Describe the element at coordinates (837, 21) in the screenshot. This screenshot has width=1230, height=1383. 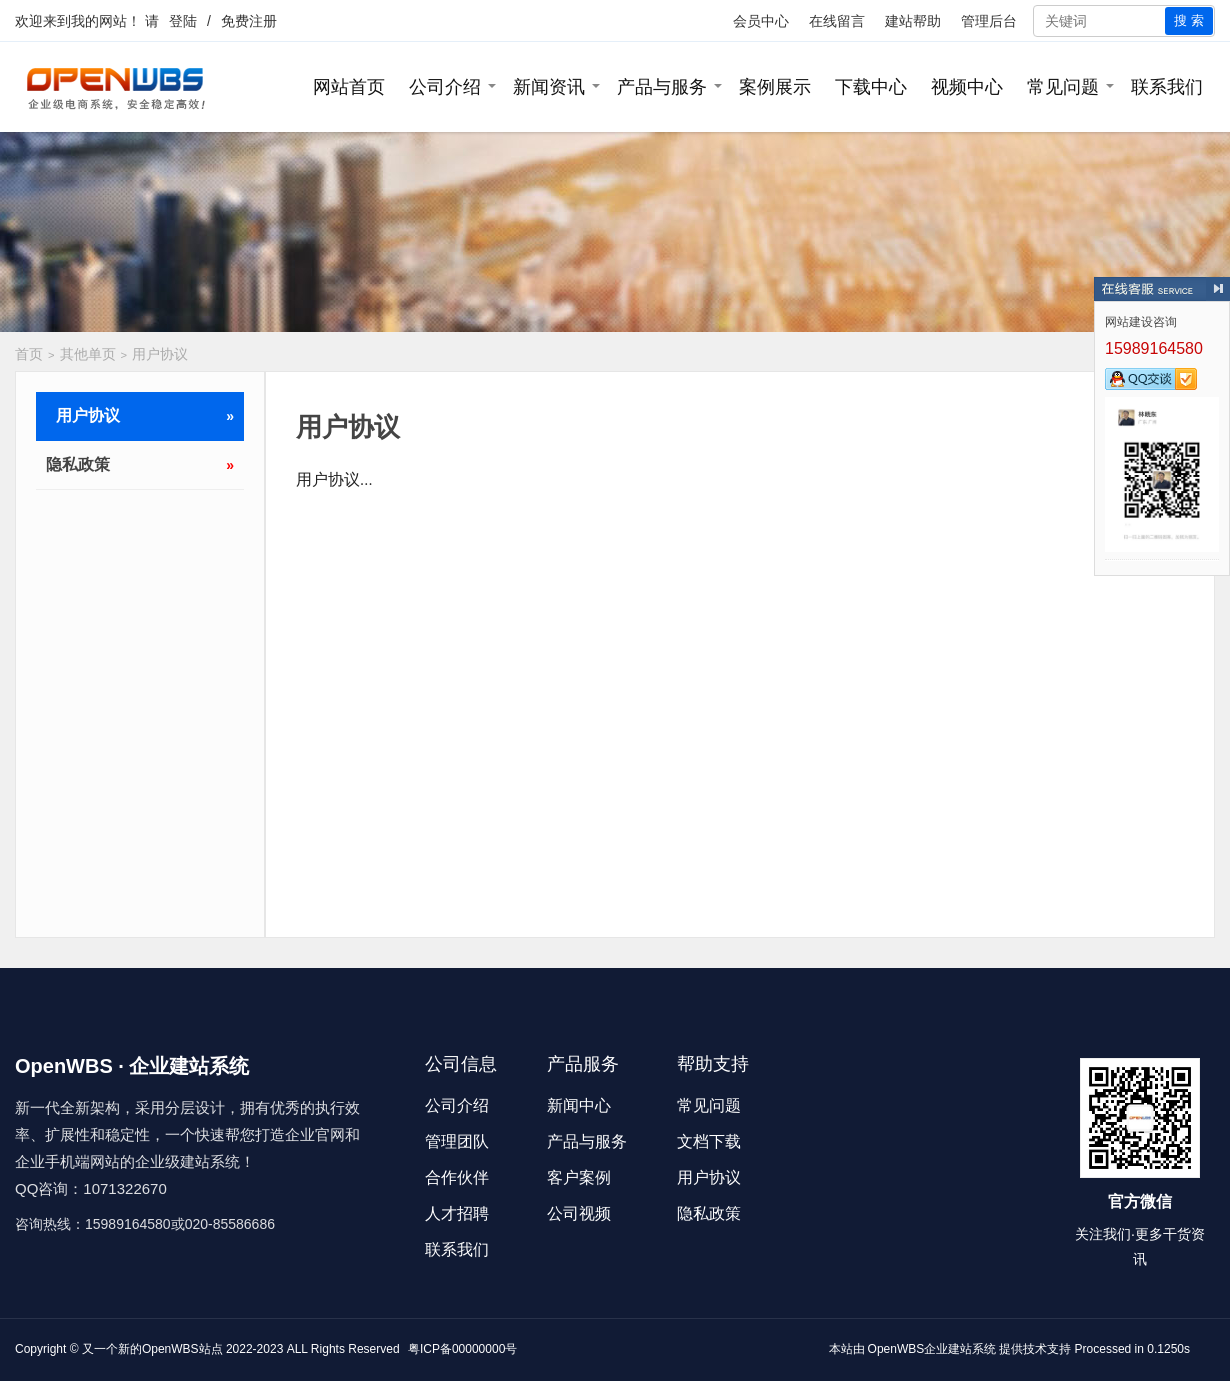
I see `在线留言` at that location.